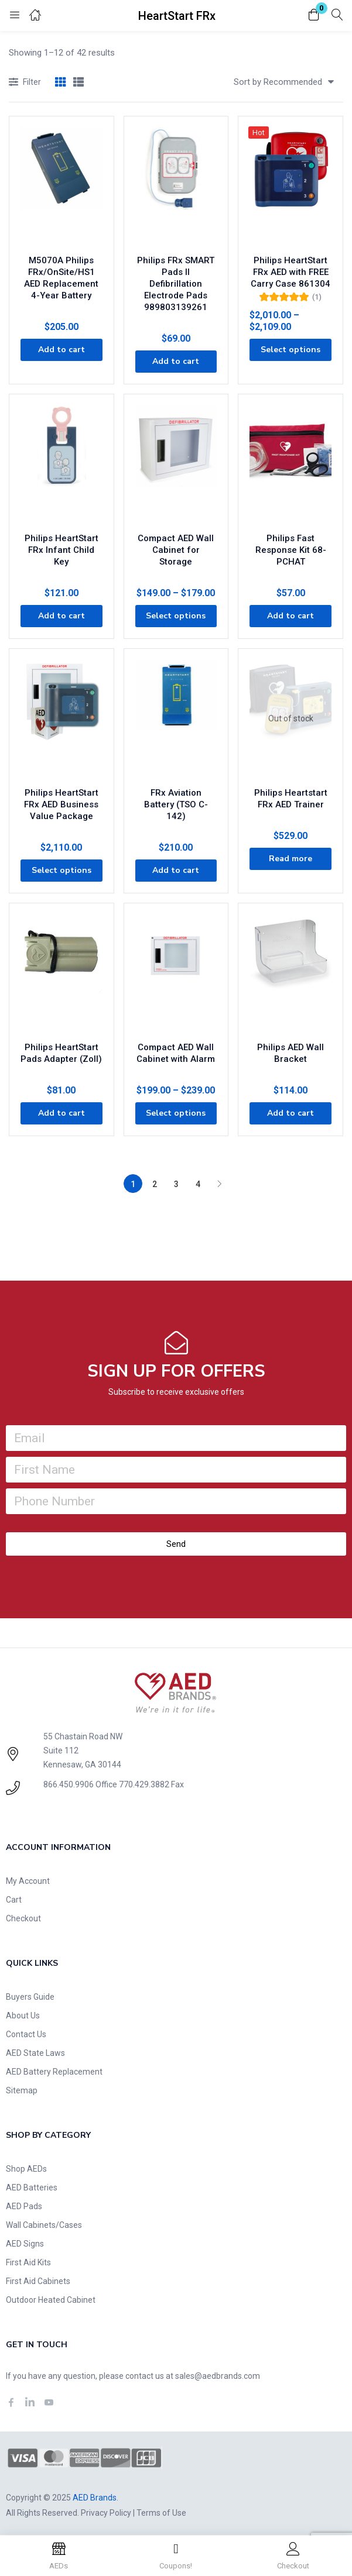 The image size is (352, 2576). Describe the element at coordinates (176, 550) in the screenshot. I see `Compact AED Wall Cabinet for Storage` at that location.